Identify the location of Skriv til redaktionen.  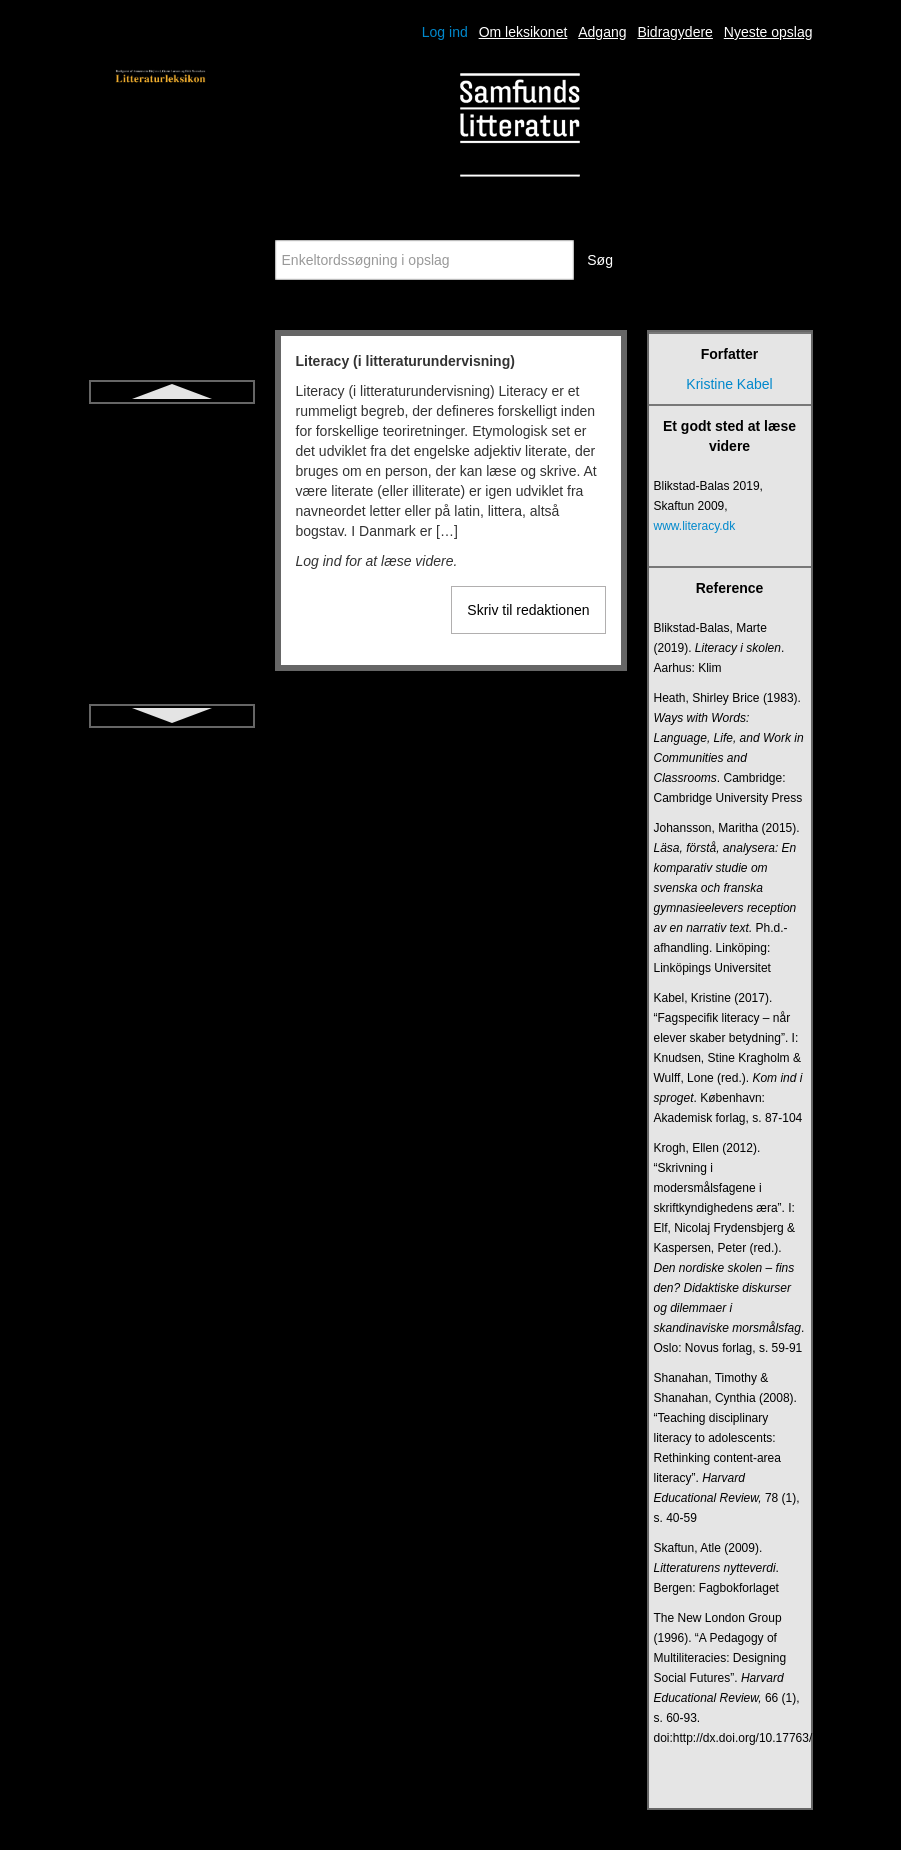
(528, 610).